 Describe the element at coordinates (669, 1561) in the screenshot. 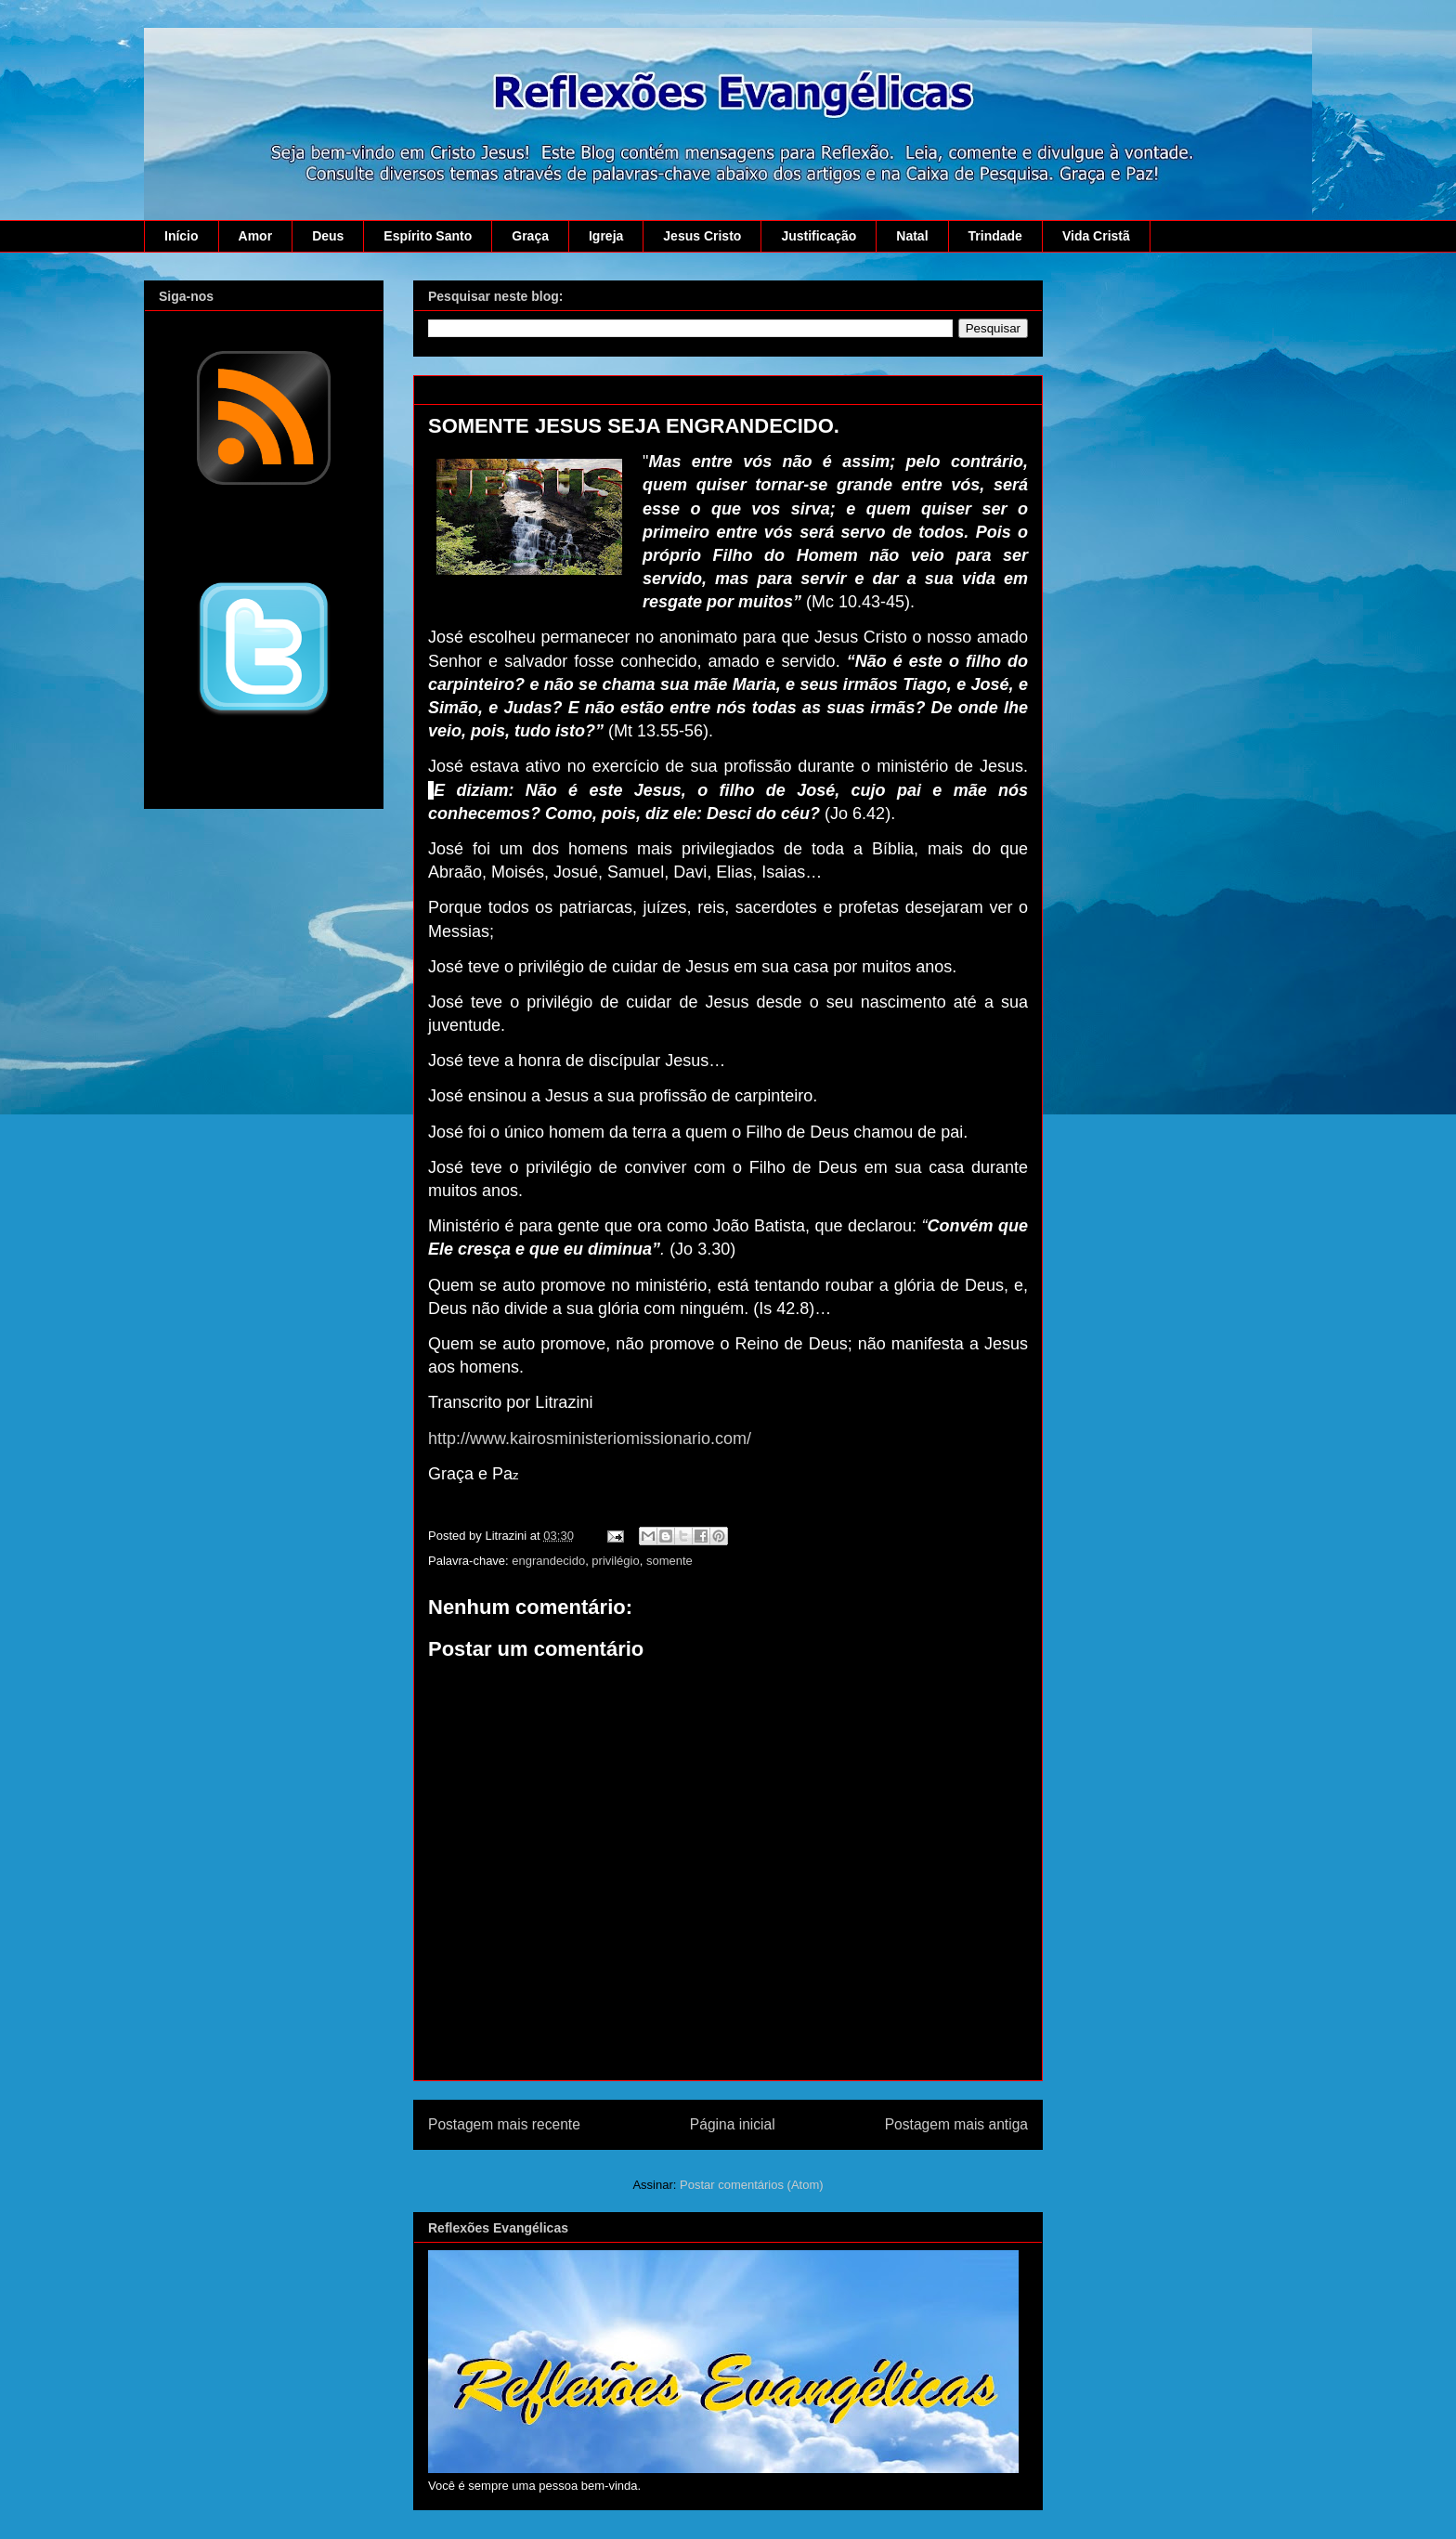

I see `somente` at that location.